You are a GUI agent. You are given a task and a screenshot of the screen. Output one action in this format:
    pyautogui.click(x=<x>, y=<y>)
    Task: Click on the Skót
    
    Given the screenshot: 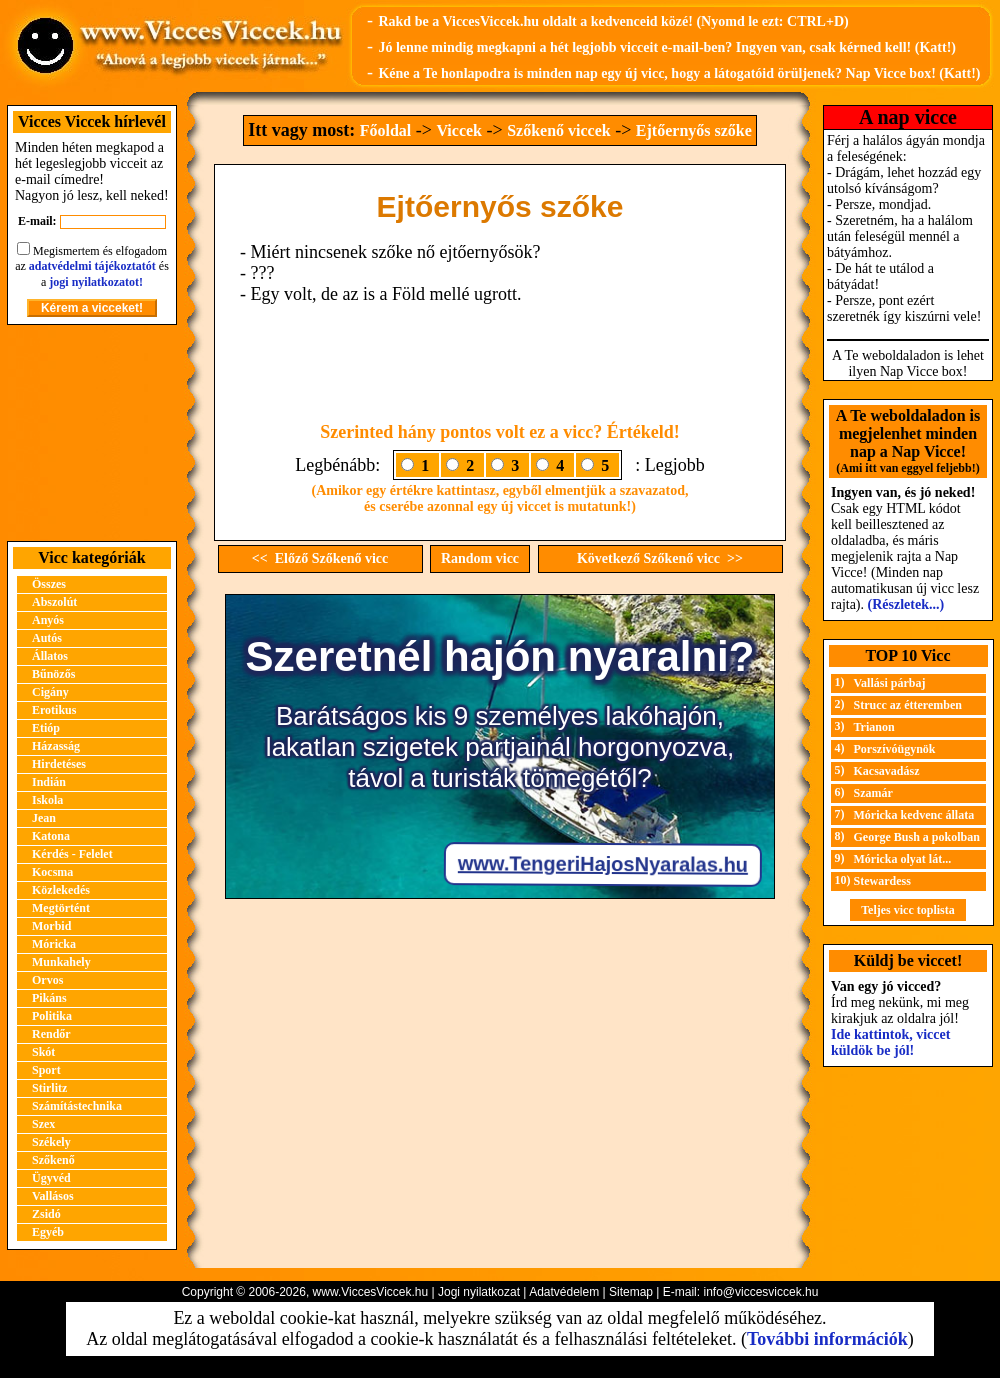 What is the action you would take?
    pyautogui.click(x=43, y=1052)
    